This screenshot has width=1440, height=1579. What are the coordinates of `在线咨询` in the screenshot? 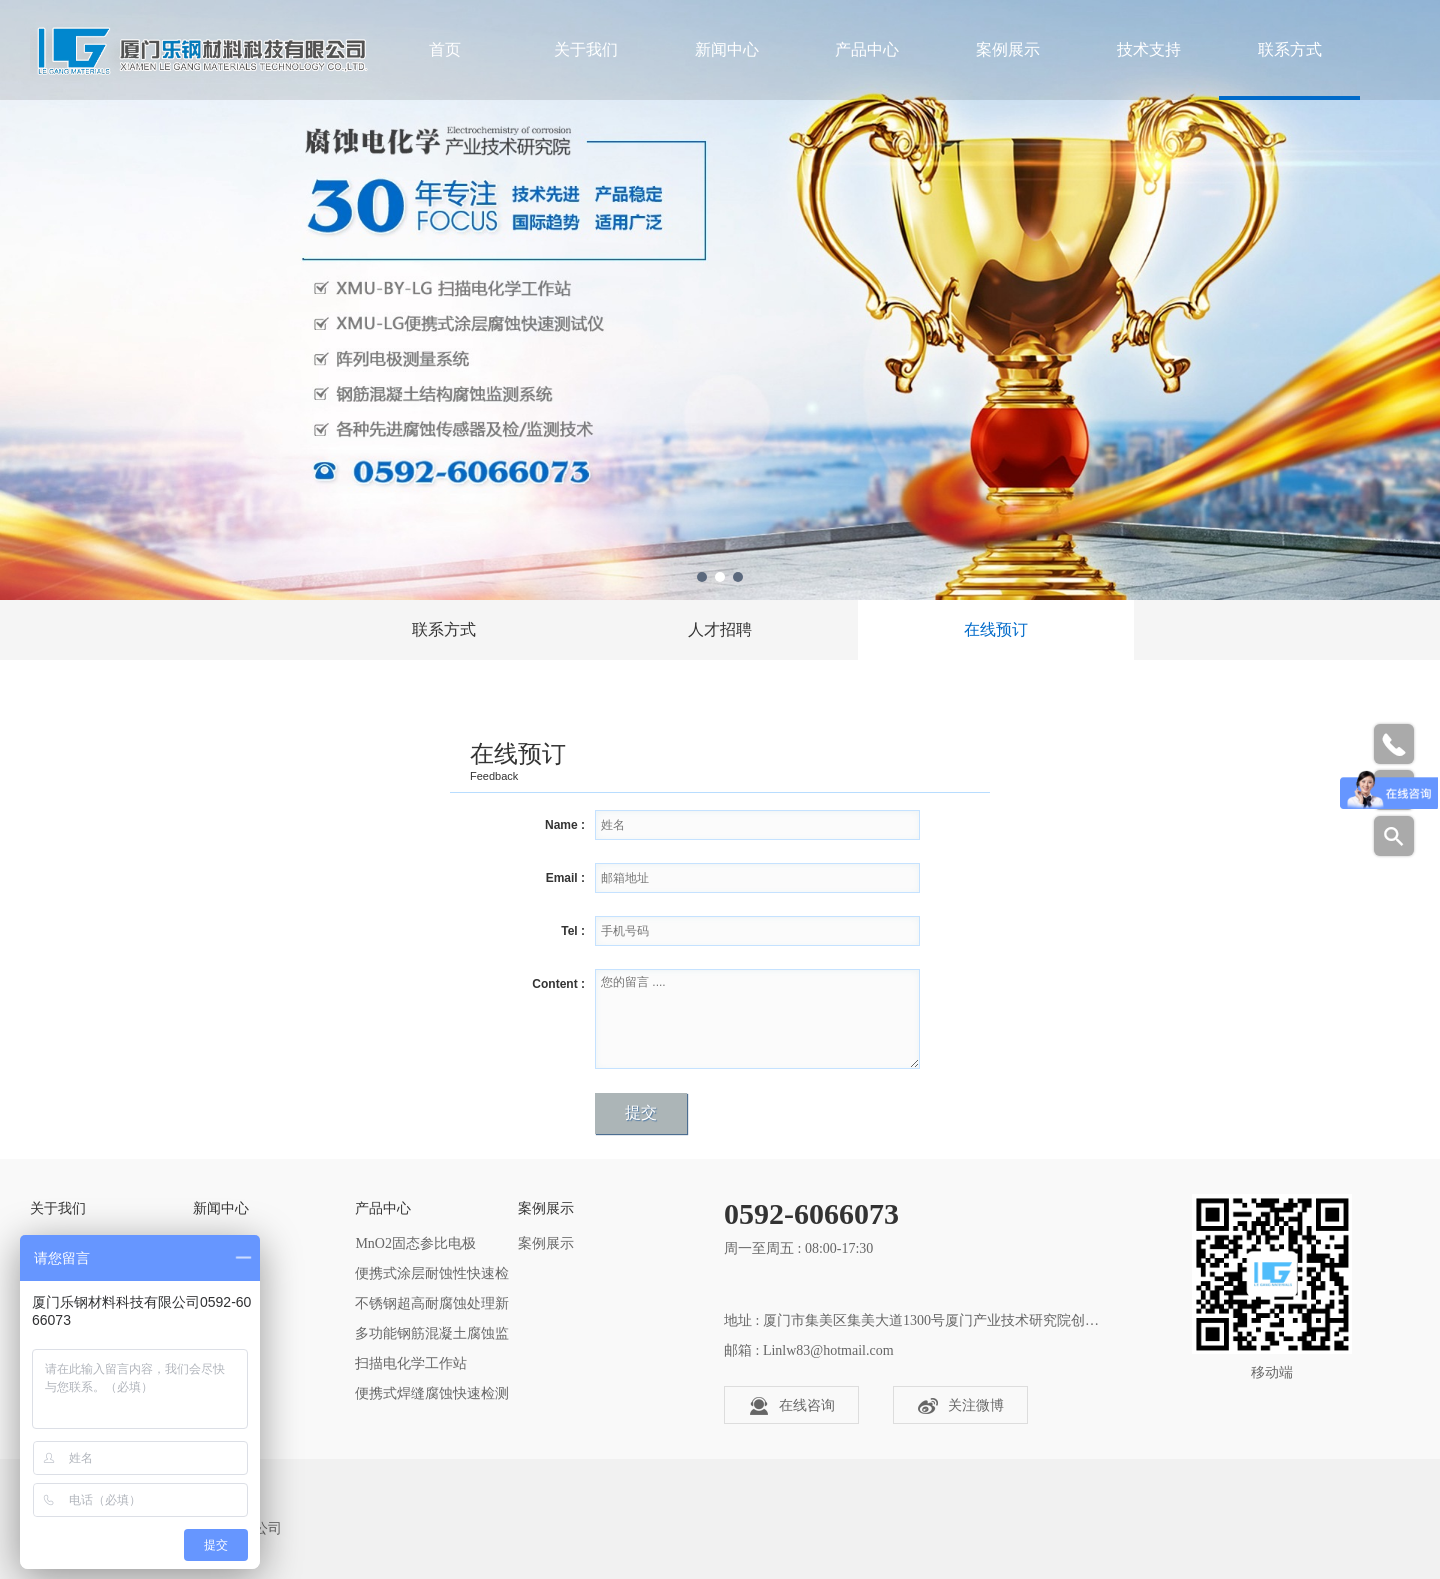 It's located at (792, 1406).